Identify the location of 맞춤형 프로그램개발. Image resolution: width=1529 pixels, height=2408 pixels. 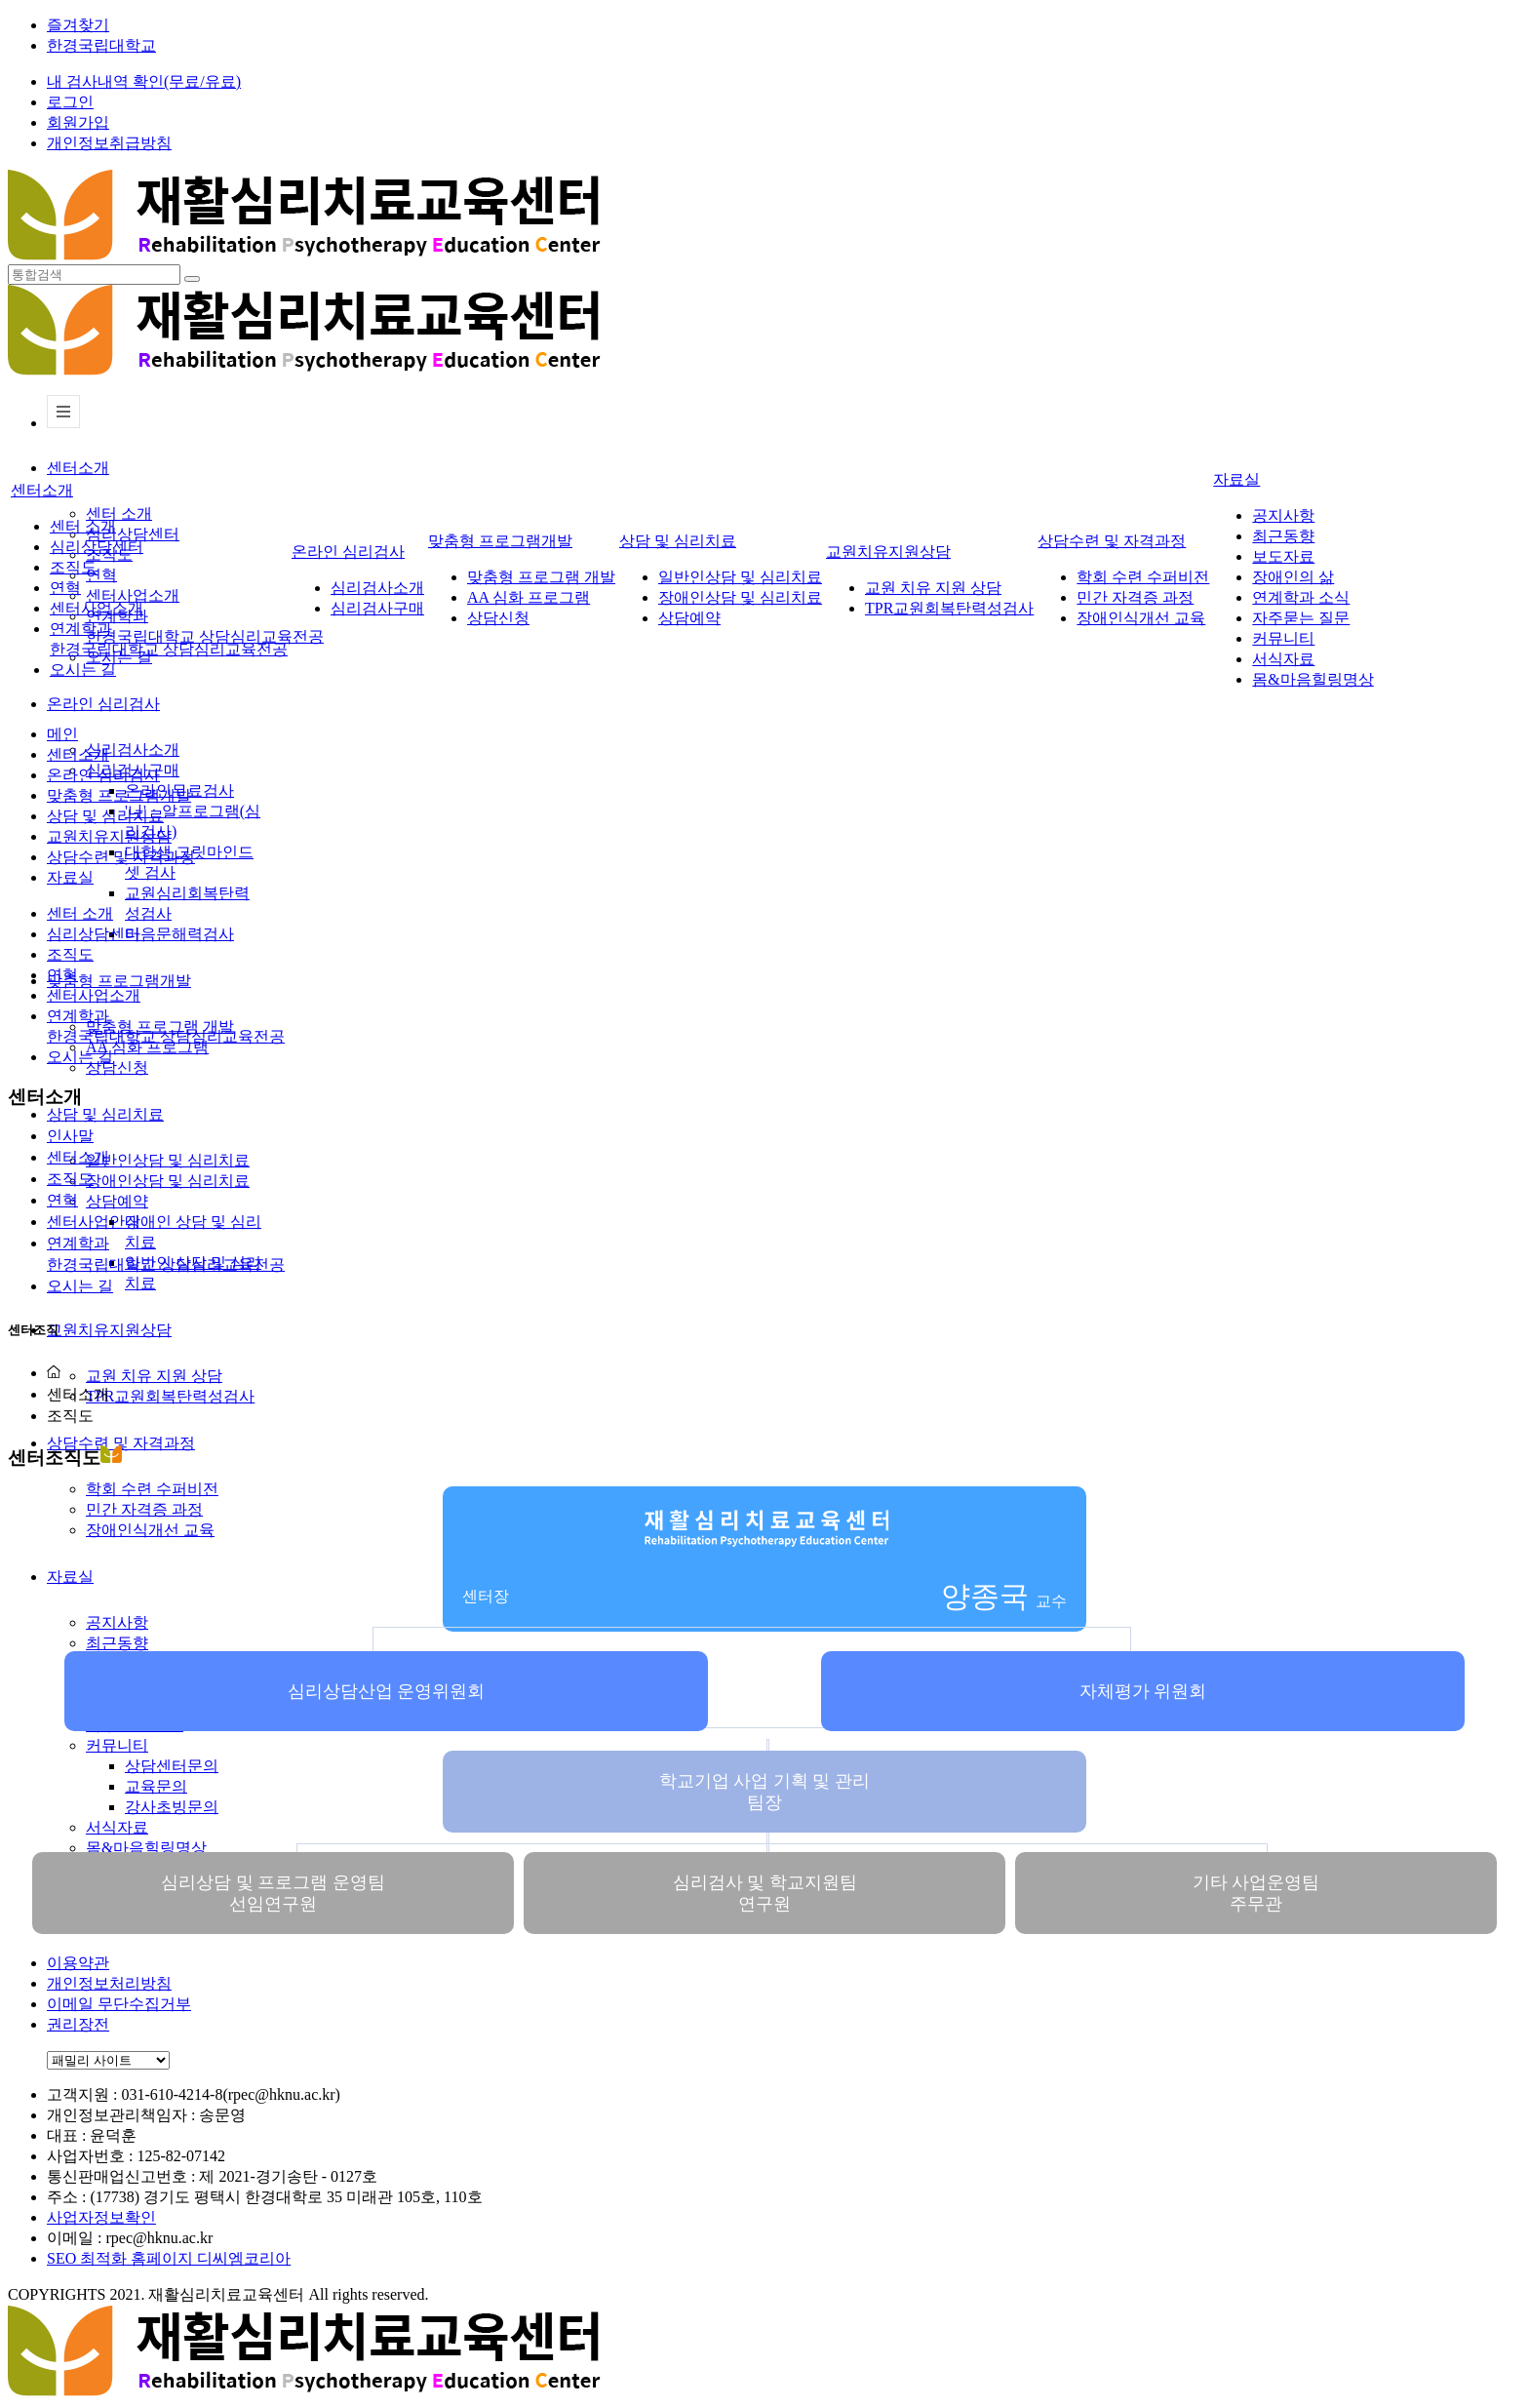
(119, 980).